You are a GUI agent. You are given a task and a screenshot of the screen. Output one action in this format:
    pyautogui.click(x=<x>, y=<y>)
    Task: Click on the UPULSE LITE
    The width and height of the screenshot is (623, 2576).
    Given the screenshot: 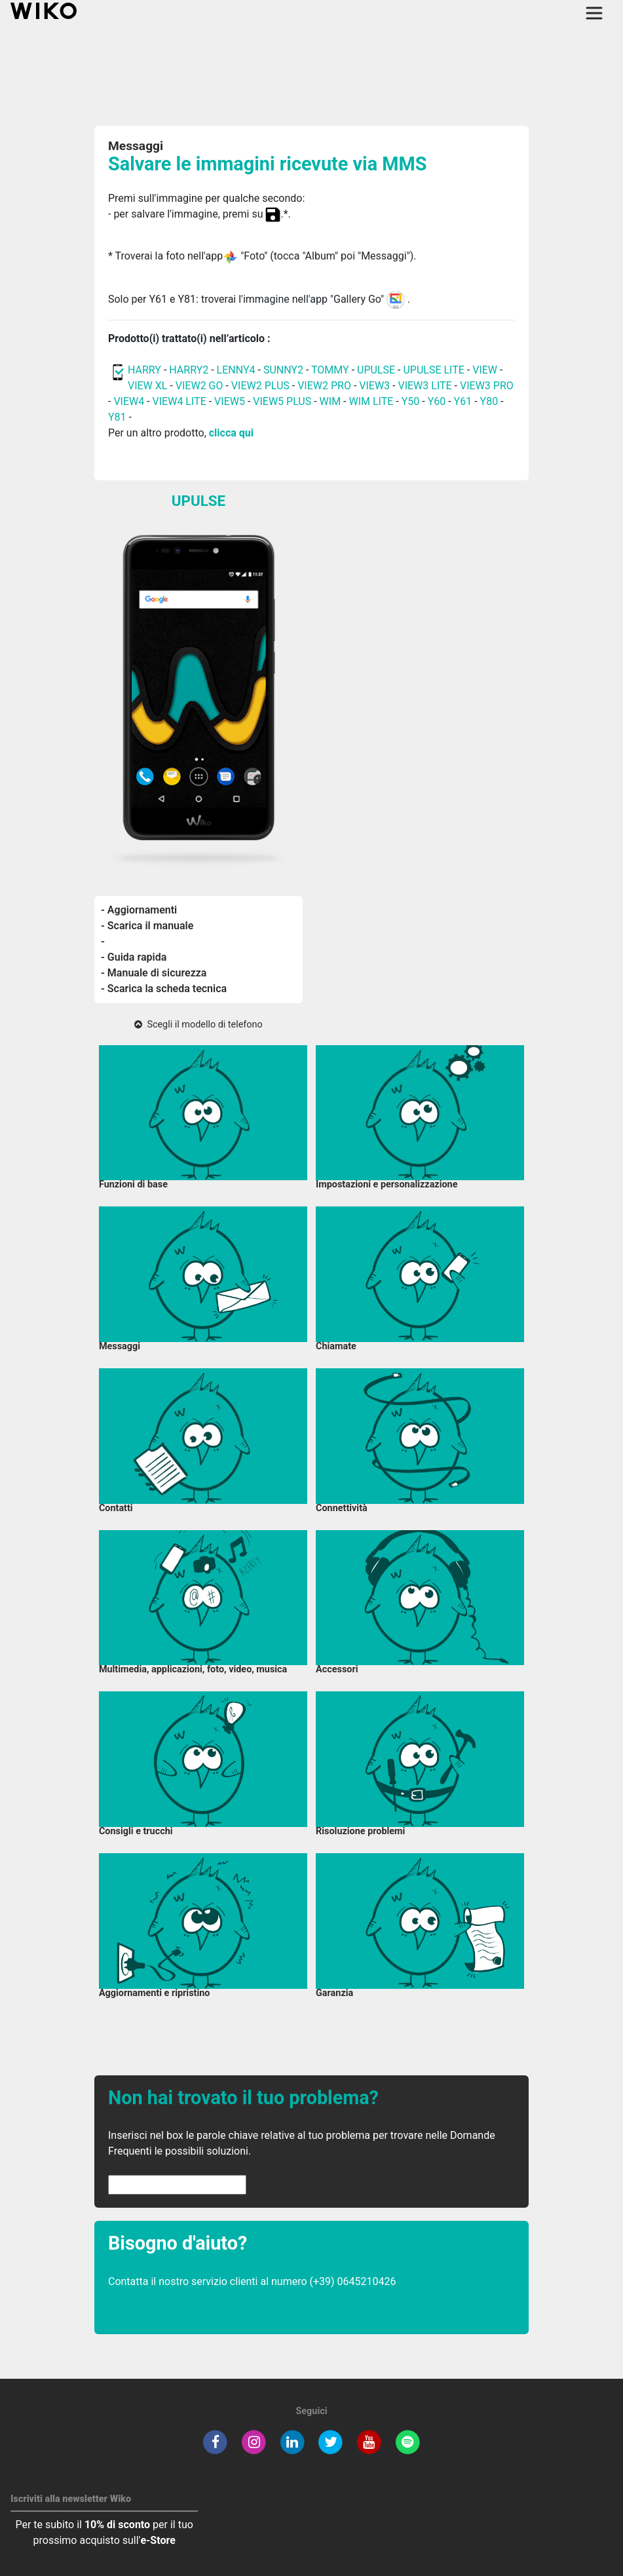 What is the action you would take?
    pyautogui.click(x=433, y=370)
    